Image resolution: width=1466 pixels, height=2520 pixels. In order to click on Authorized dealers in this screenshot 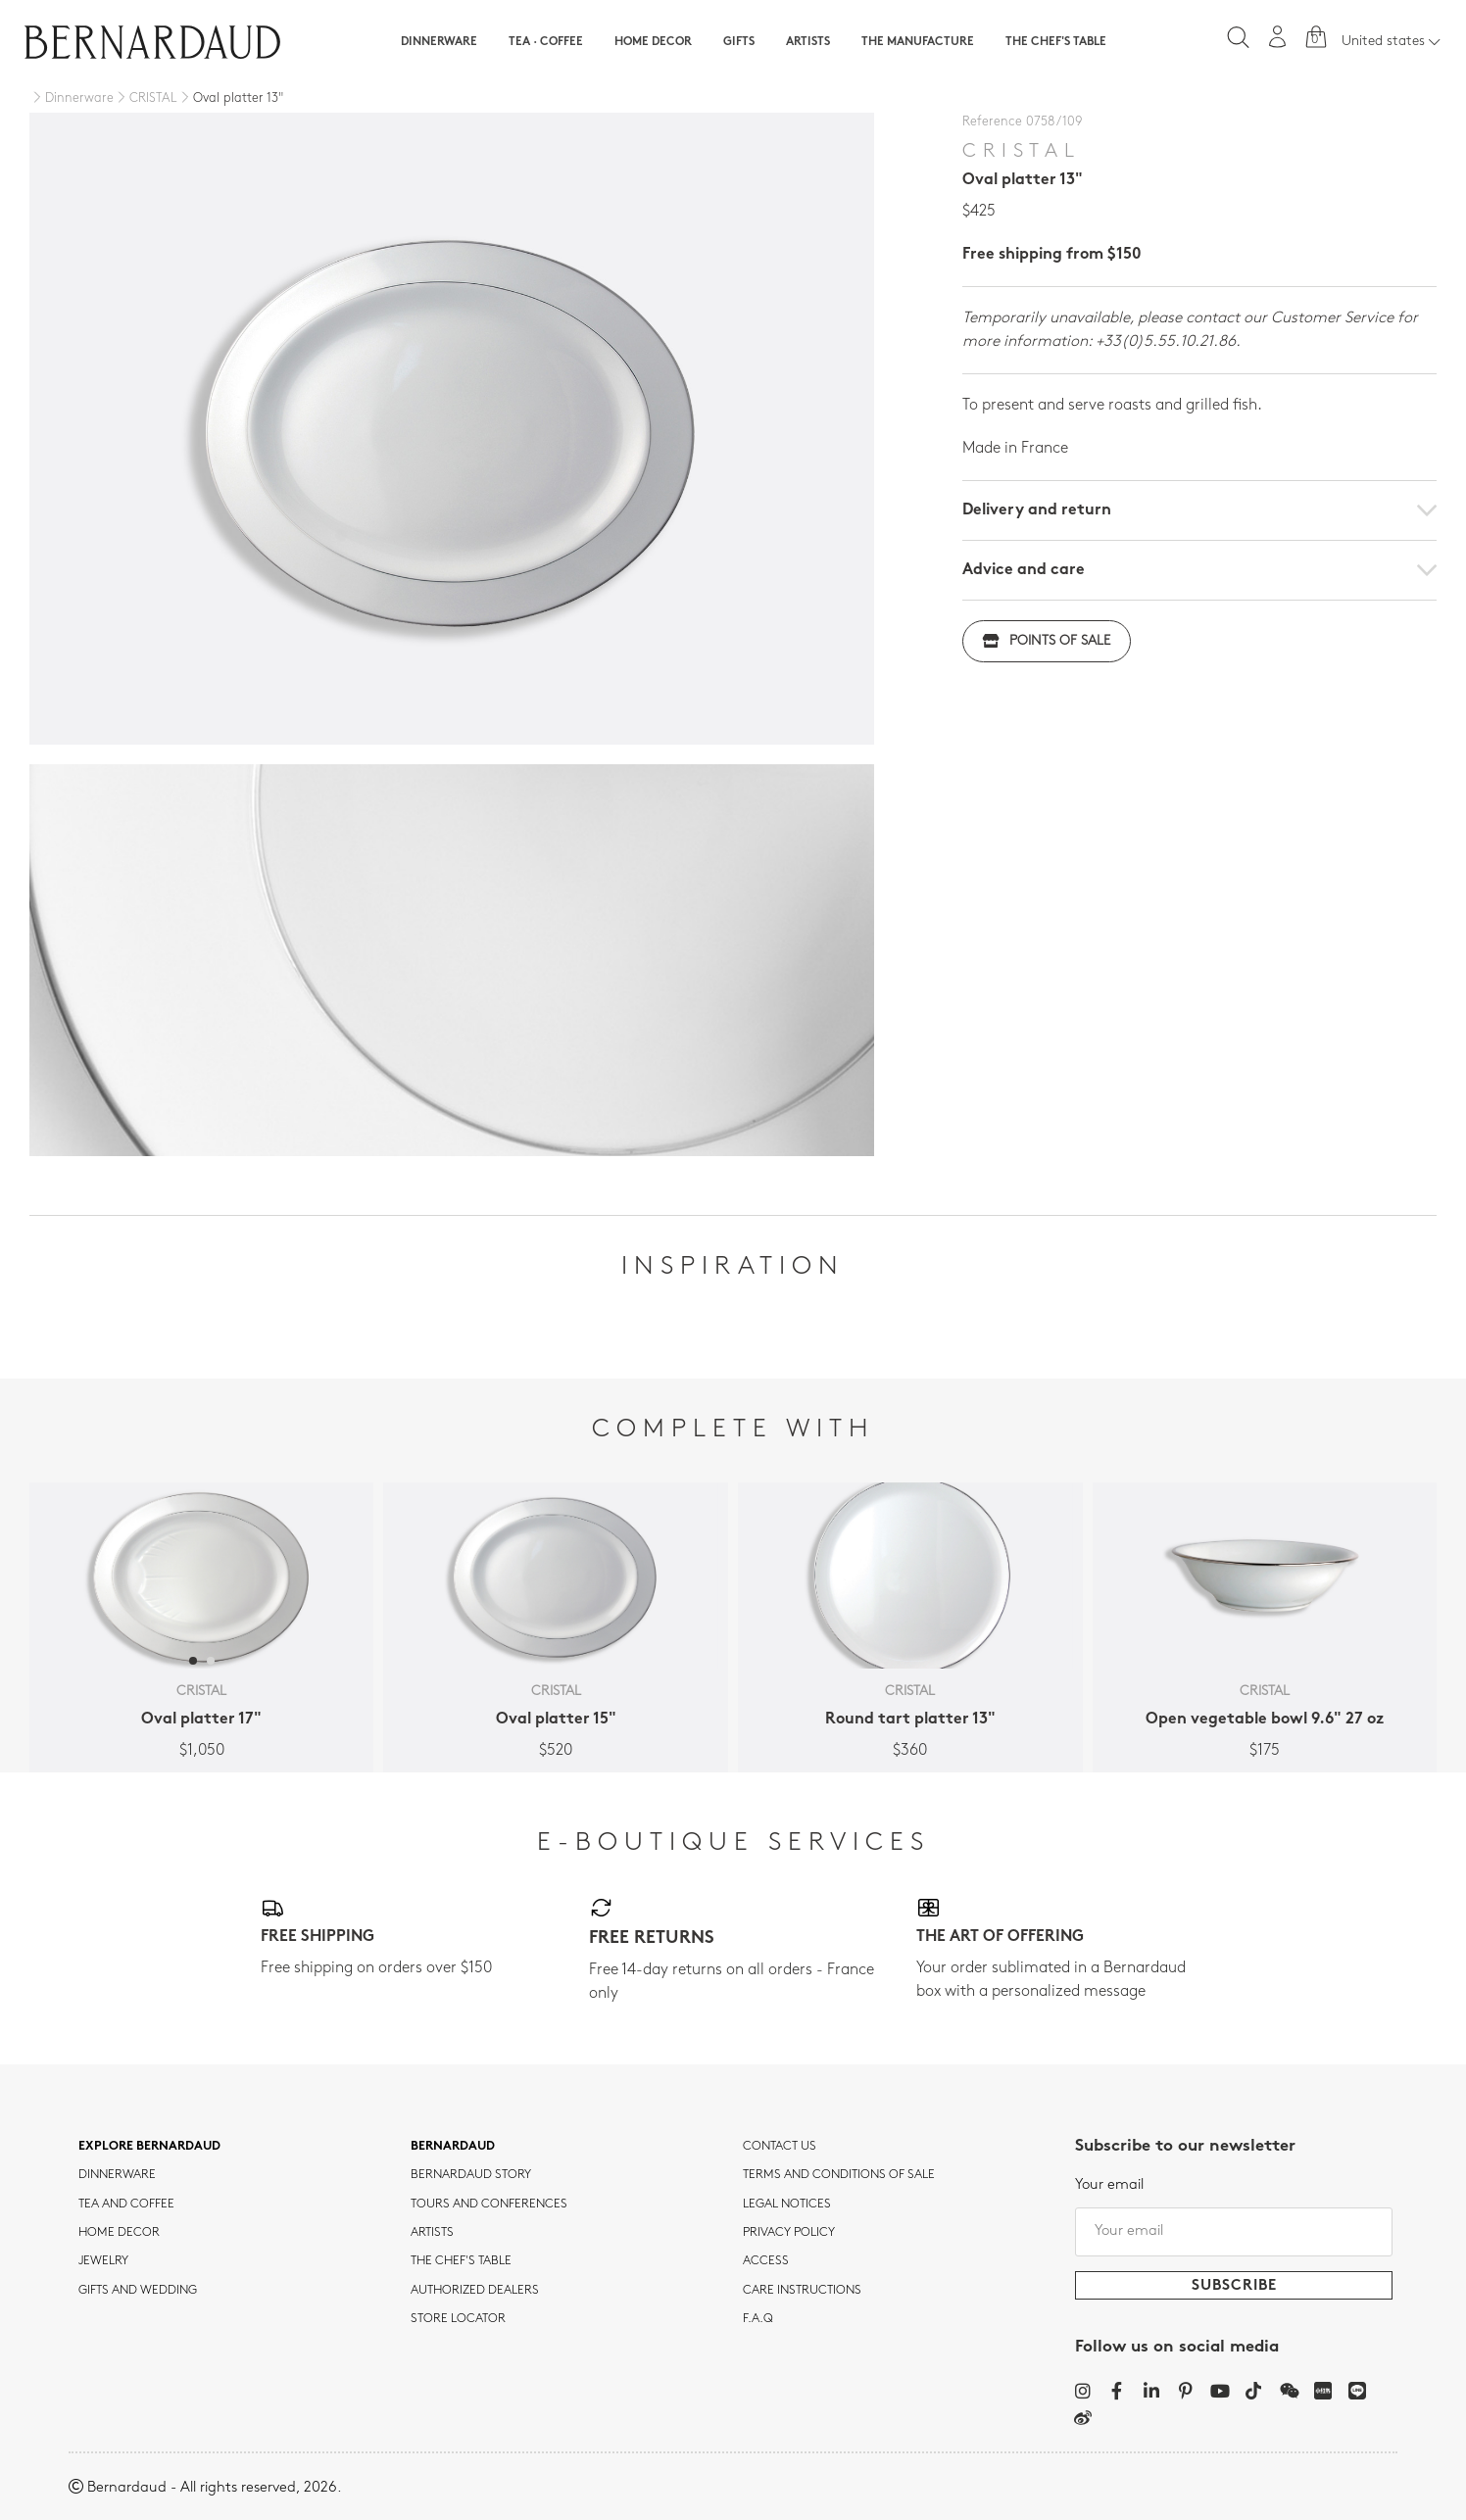, I will do `click(475, 2291)`.